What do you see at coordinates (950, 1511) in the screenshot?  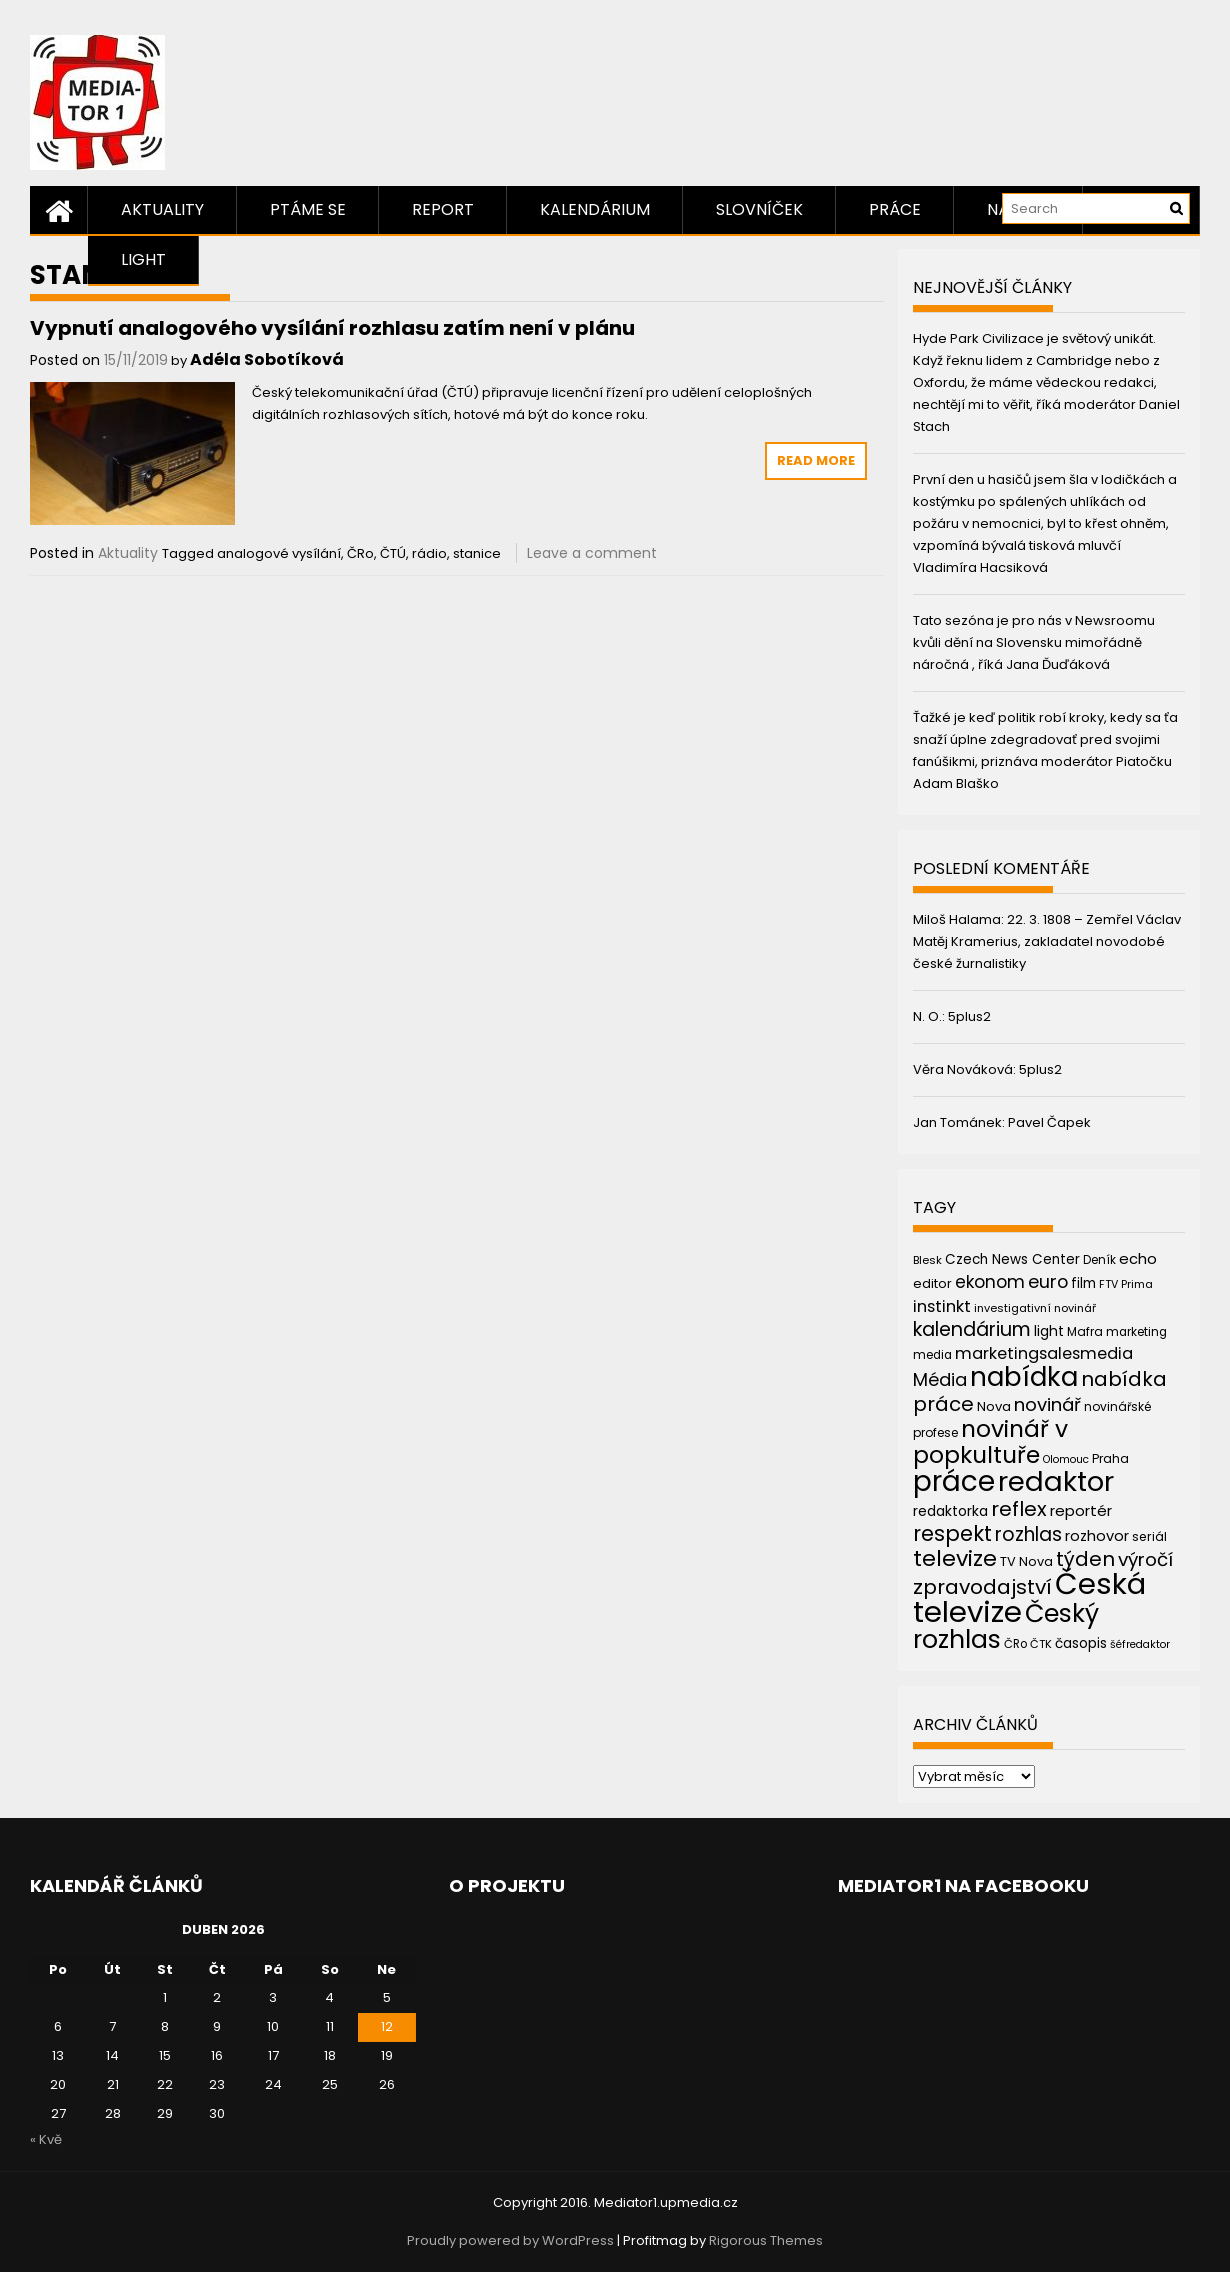 I see `redaktorka [redaktorka (52 položek)]` at bounding box center [950, 1511].